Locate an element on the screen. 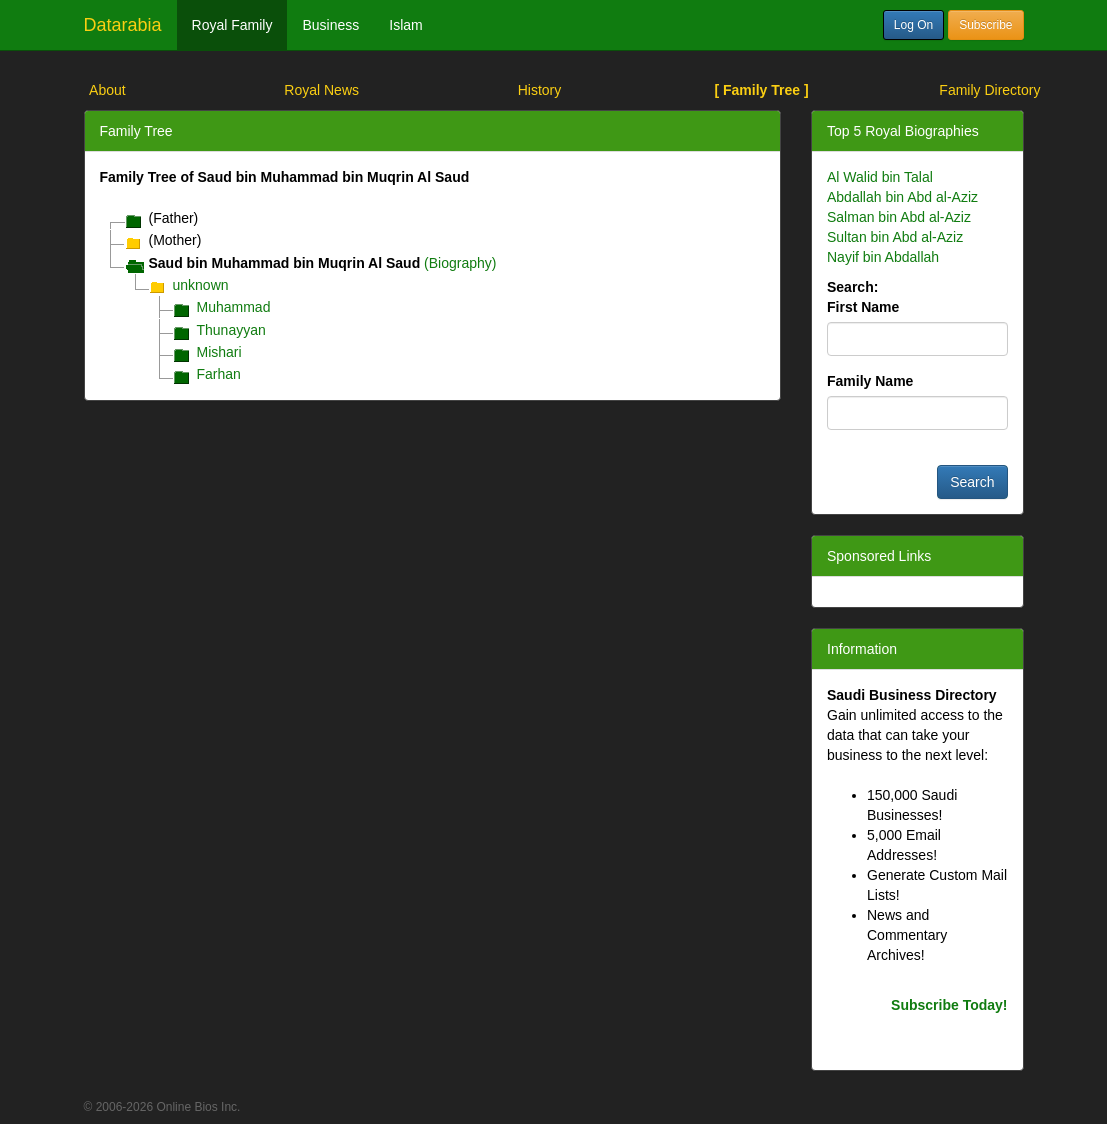  Business is located at coordinates (330, 25).